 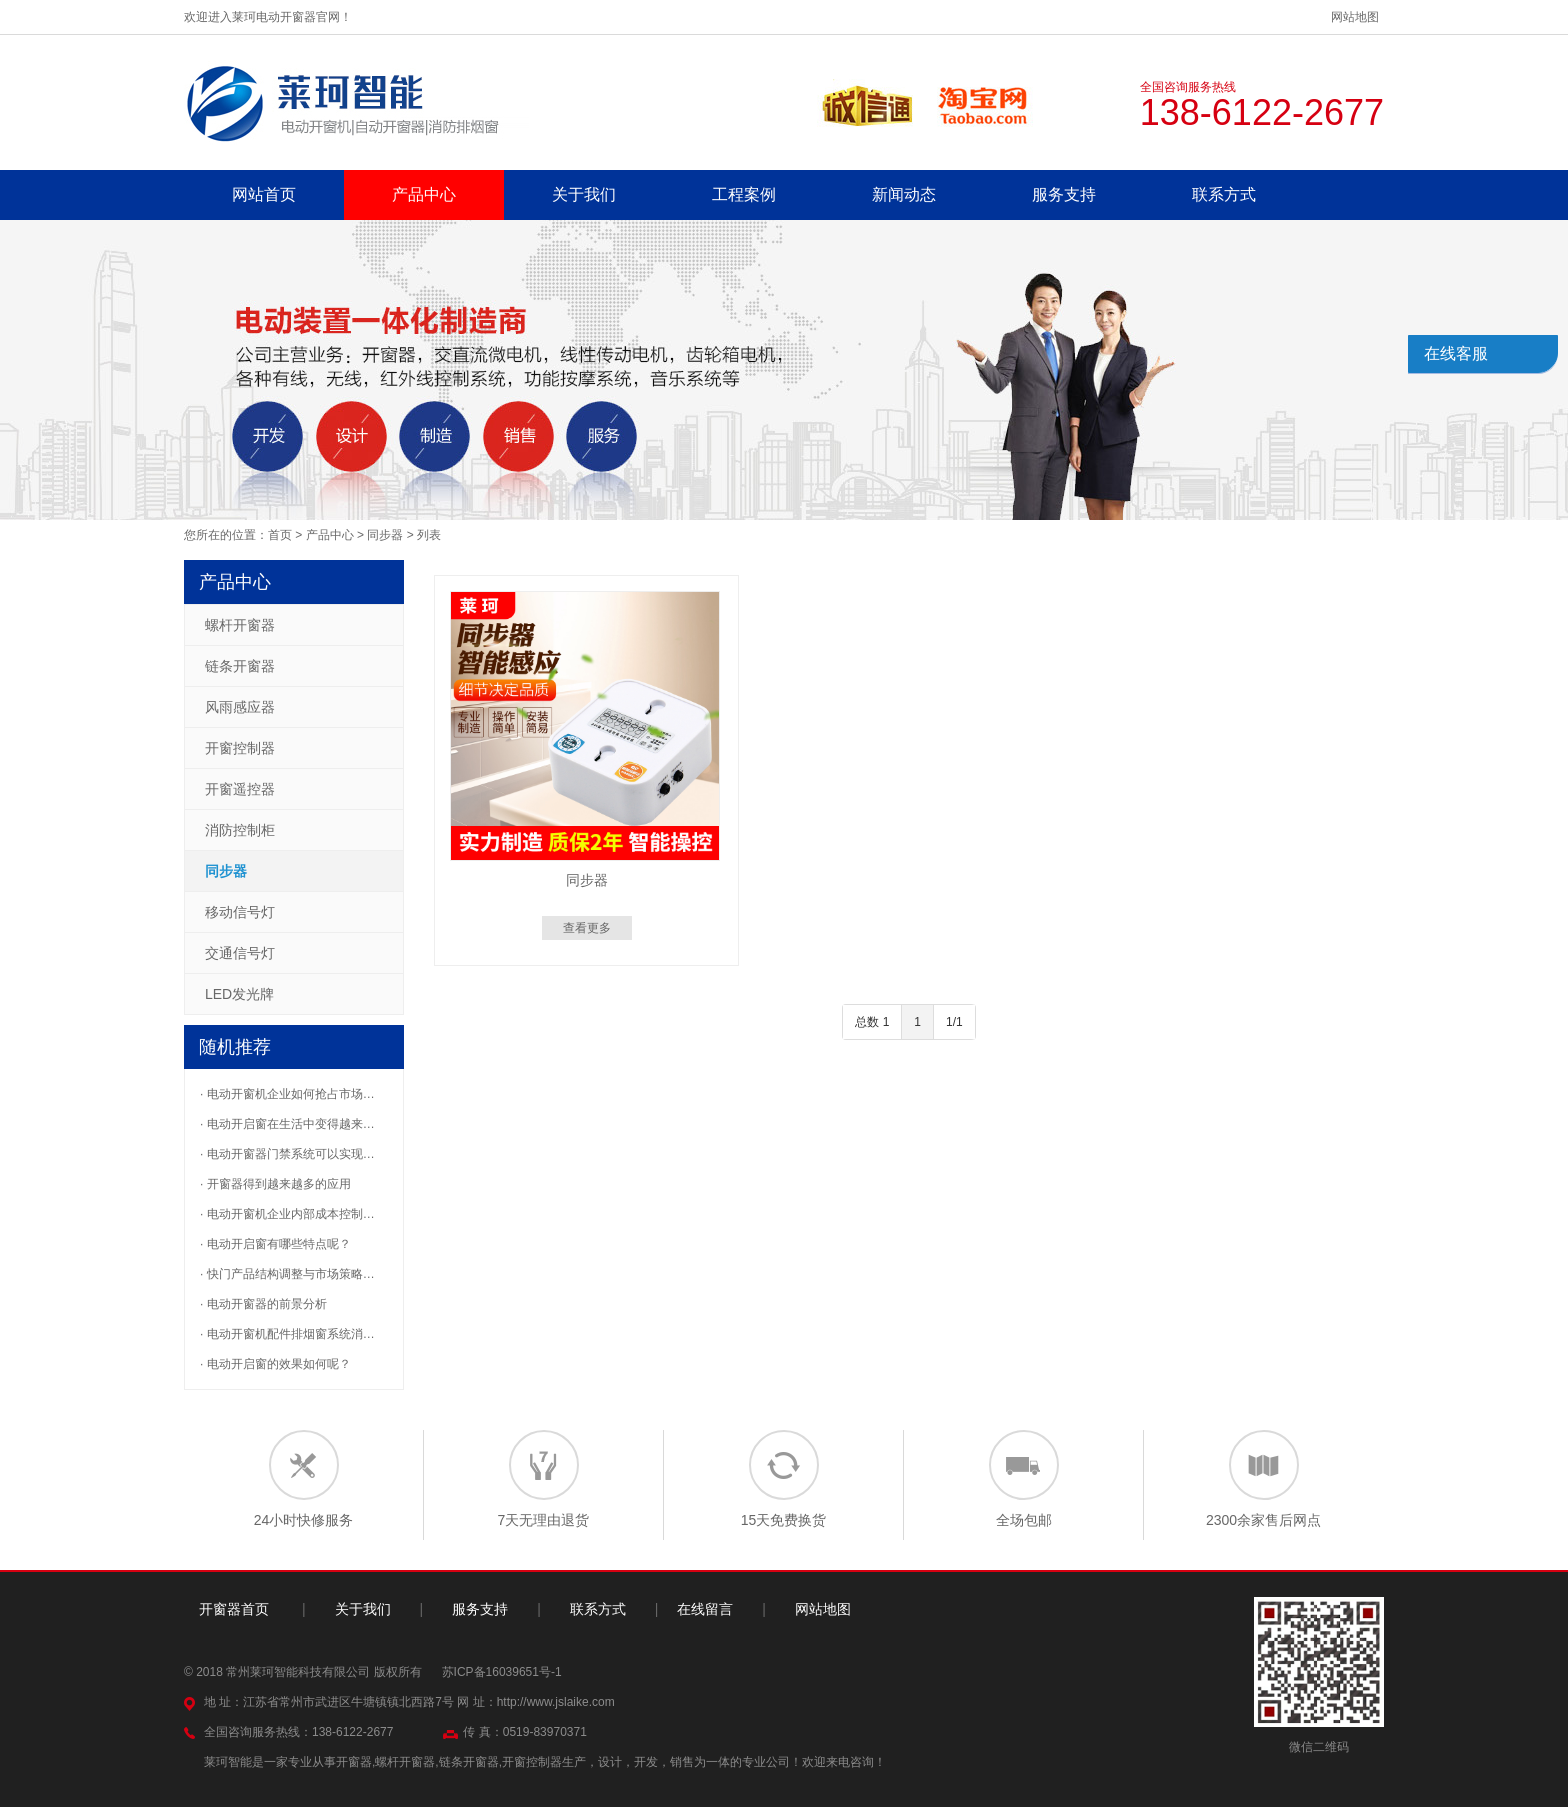 I want to click on · 电动开启窗有哪些特点呢？, so click(x=275, y=1244).